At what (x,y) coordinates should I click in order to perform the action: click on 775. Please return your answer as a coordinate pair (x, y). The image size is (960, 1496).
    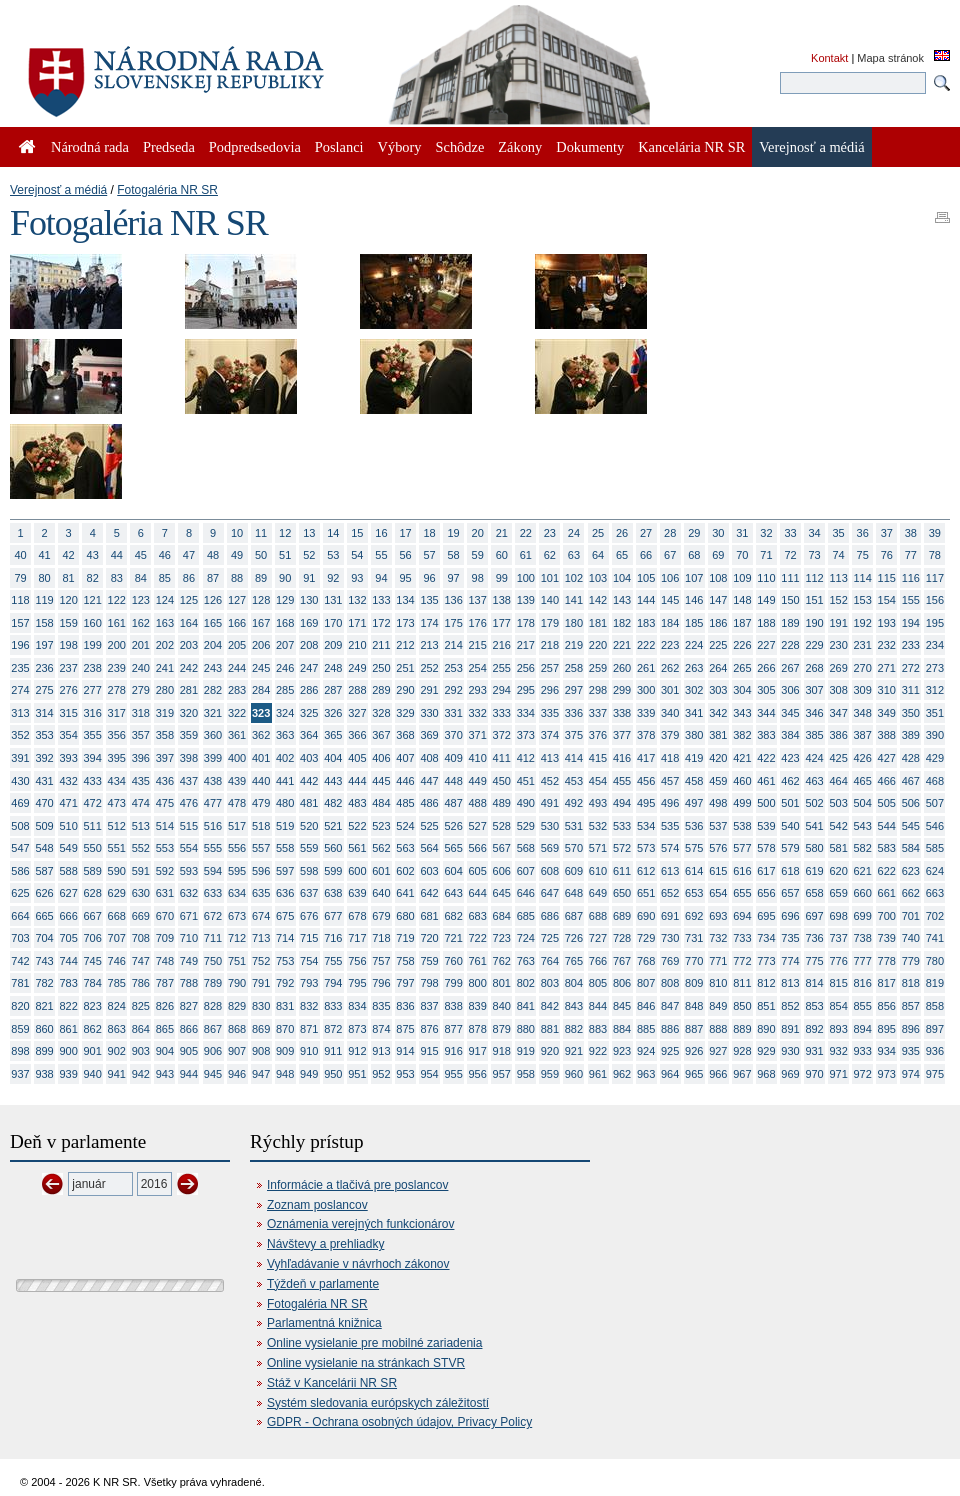
    Looking at the image, I should click on (814, 961).